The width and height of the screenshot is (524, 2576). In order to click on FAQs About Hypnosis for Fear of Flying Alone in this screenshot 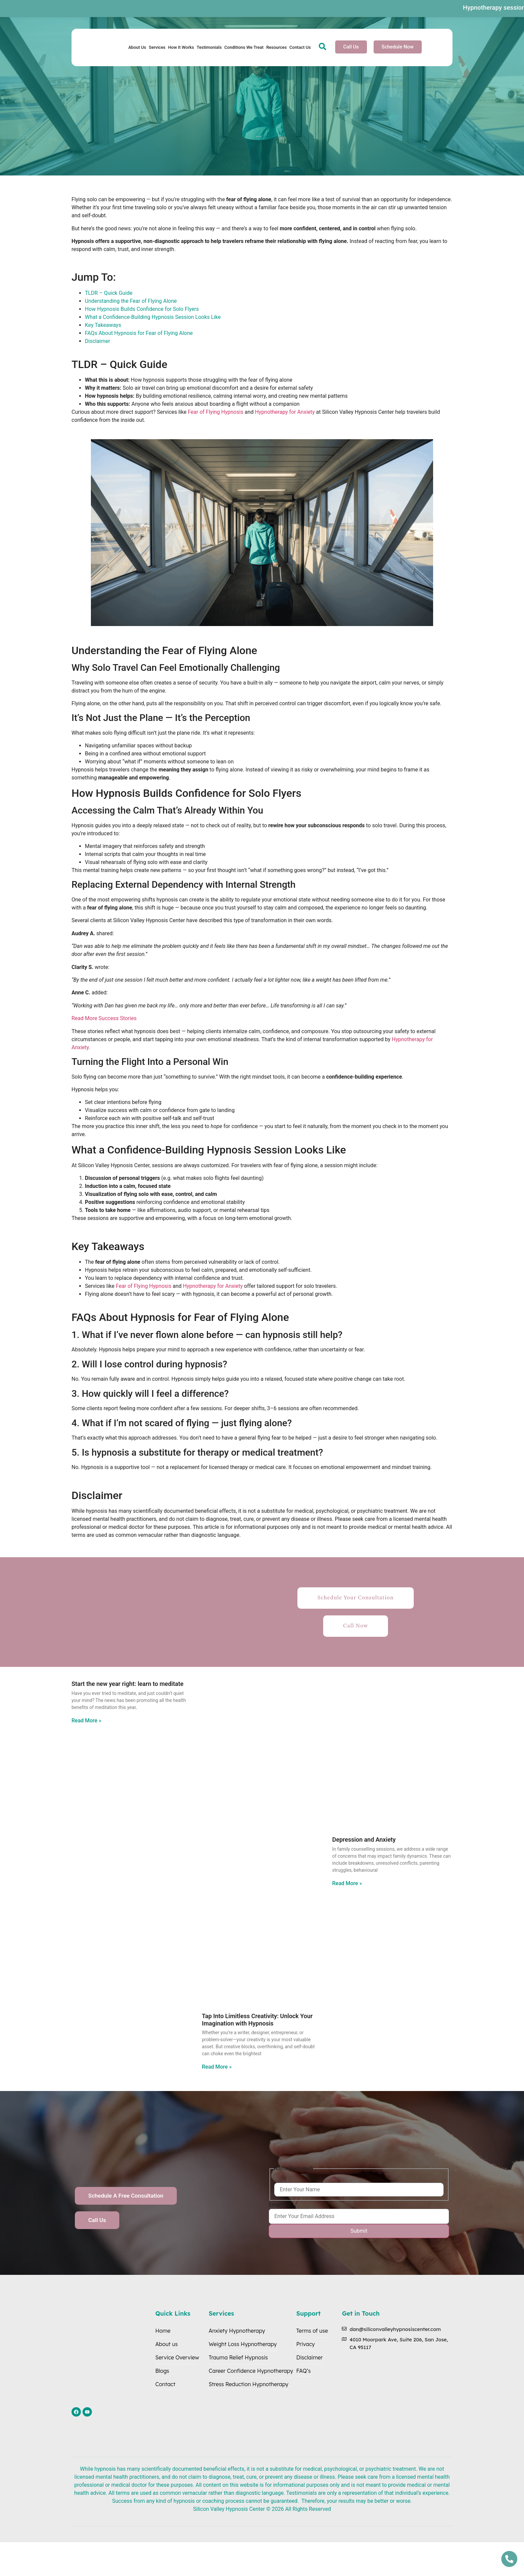, I will do `click(139, 333)`.